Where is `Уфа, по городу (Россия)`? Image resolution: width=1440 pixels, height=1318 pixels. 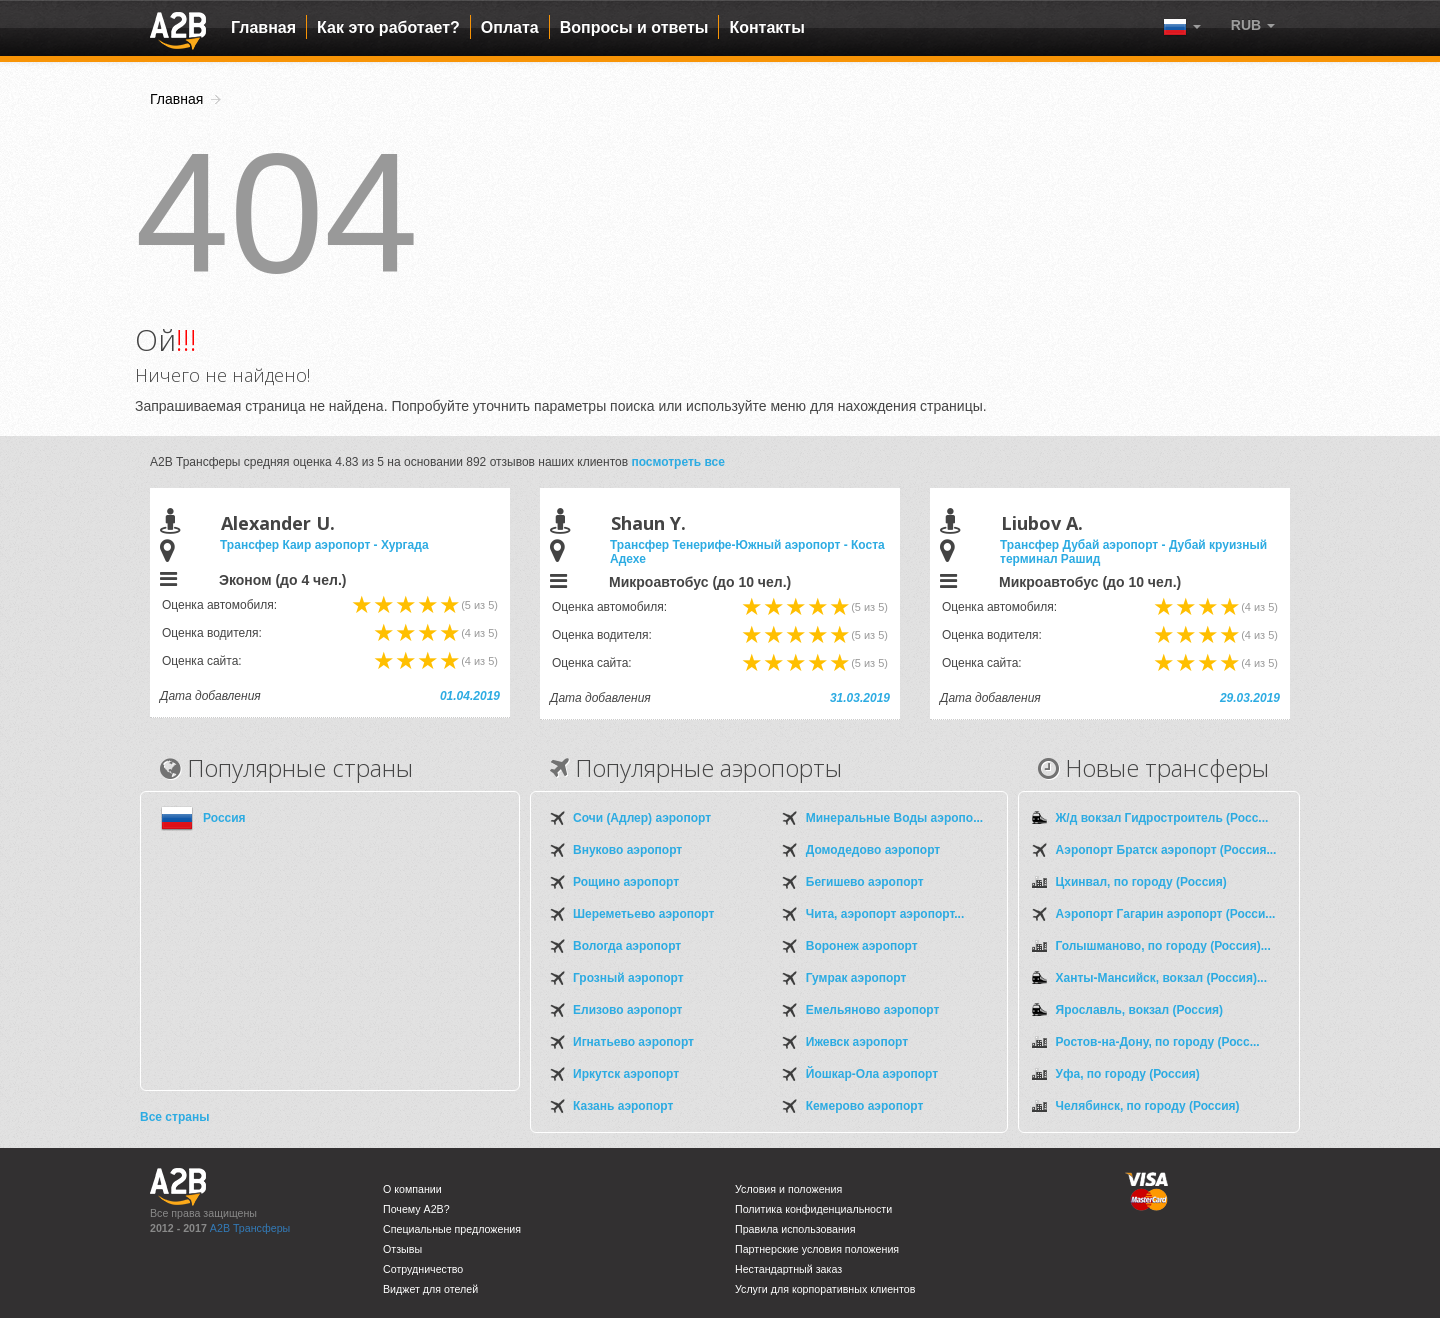
Уфа, по городу (Россия) is located at coordinates (1128, 1074).